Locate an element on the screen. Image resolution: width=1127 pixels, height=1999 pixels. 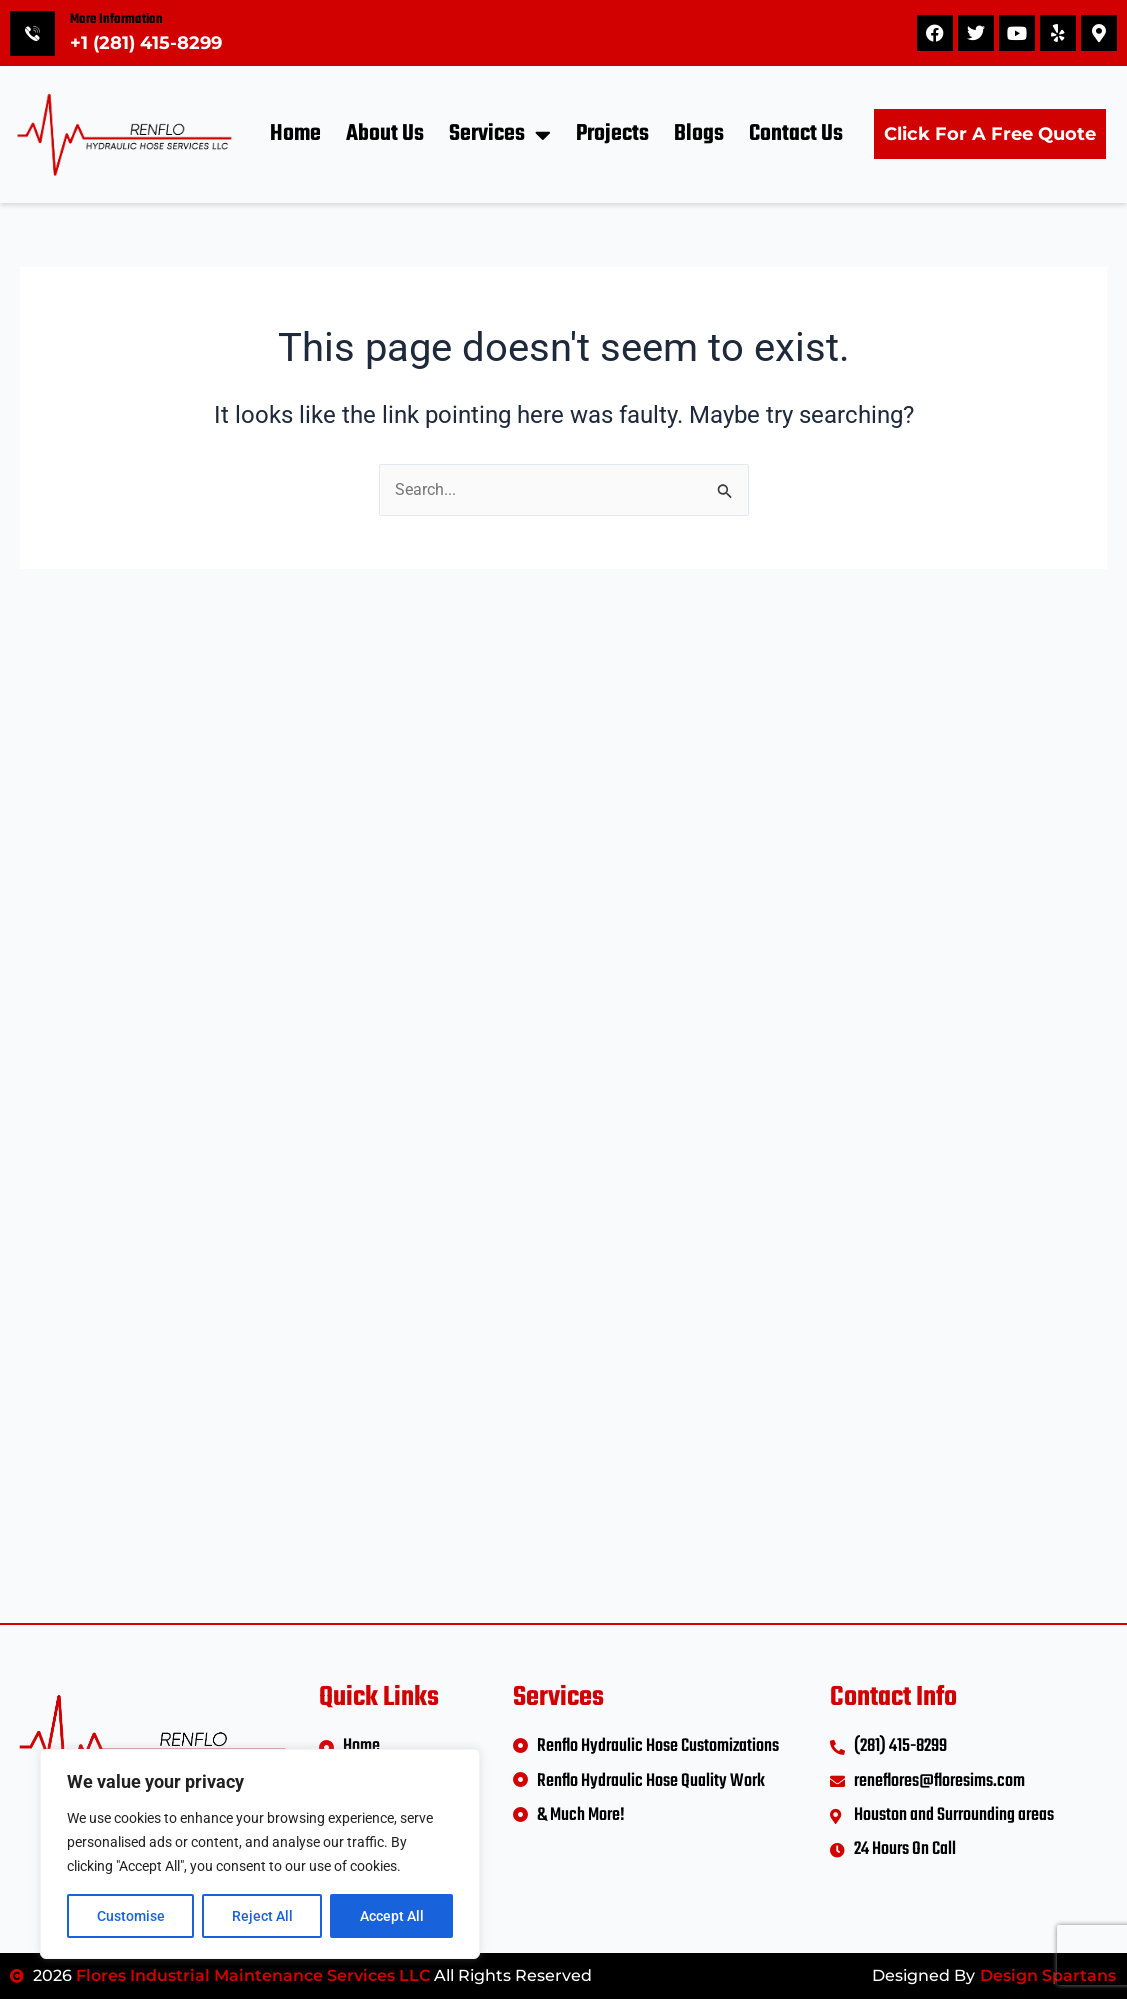
Home is located at coordinates (295, 134).